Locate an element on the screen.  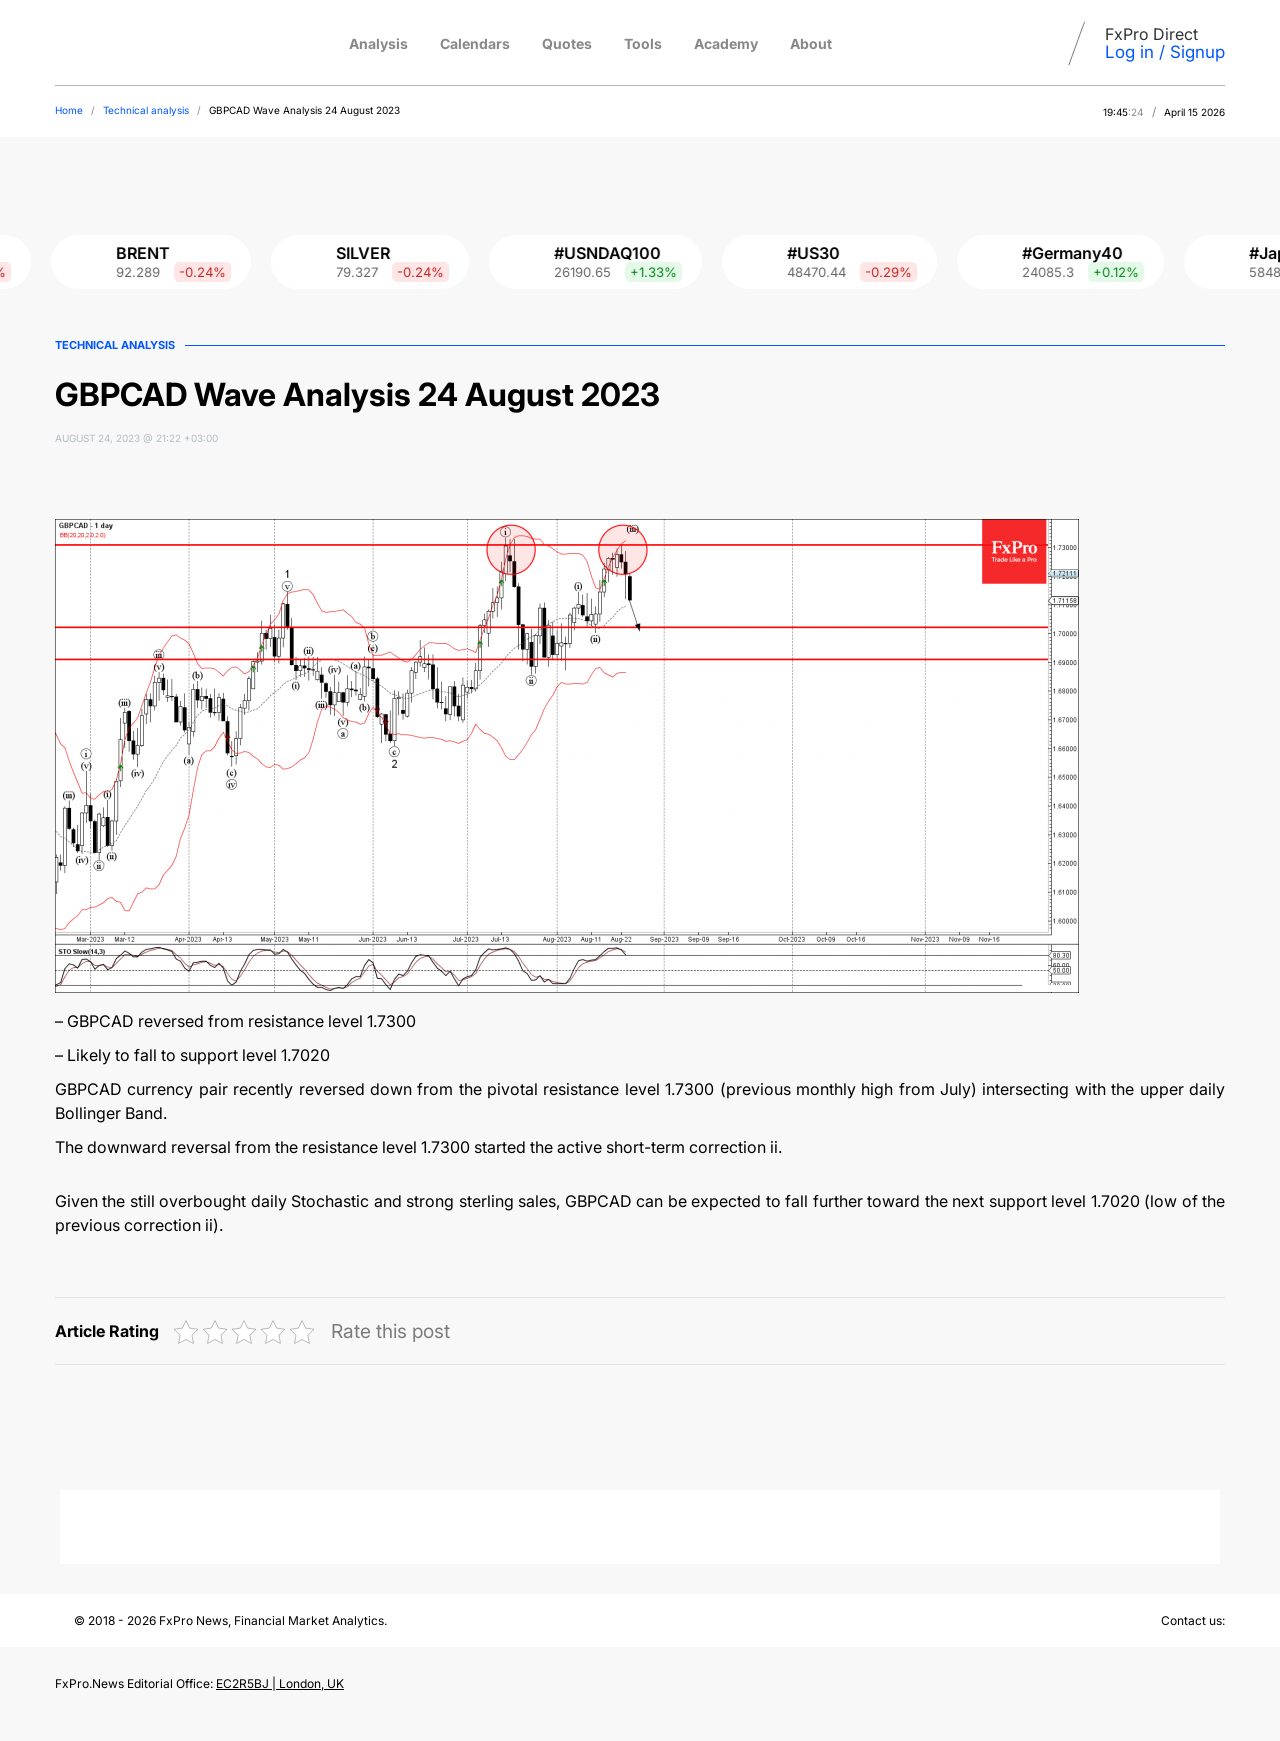
About is located at coordinates (811, 43).